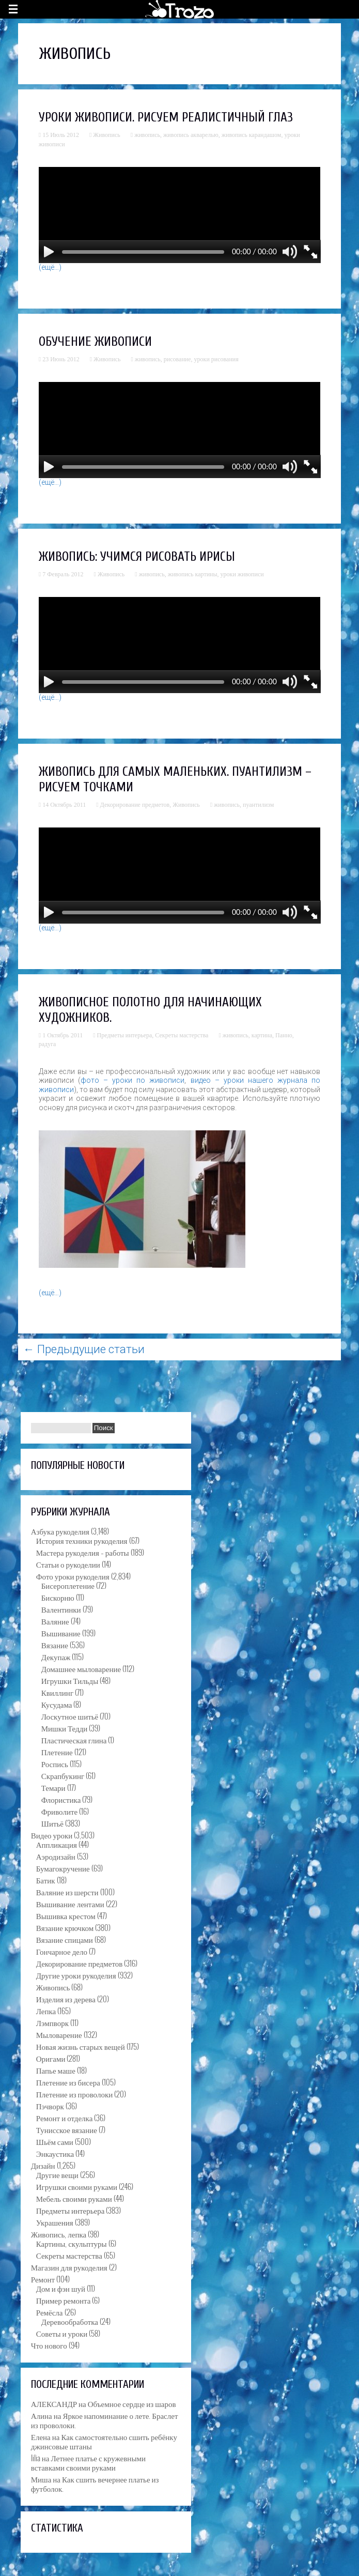 The width and height of the screenshot is (359, 2576). What do you see at coordinates (73, 1576) in the screenshot?
I see `Фото уроки рукоделия` at bounding box center [73, 1576].